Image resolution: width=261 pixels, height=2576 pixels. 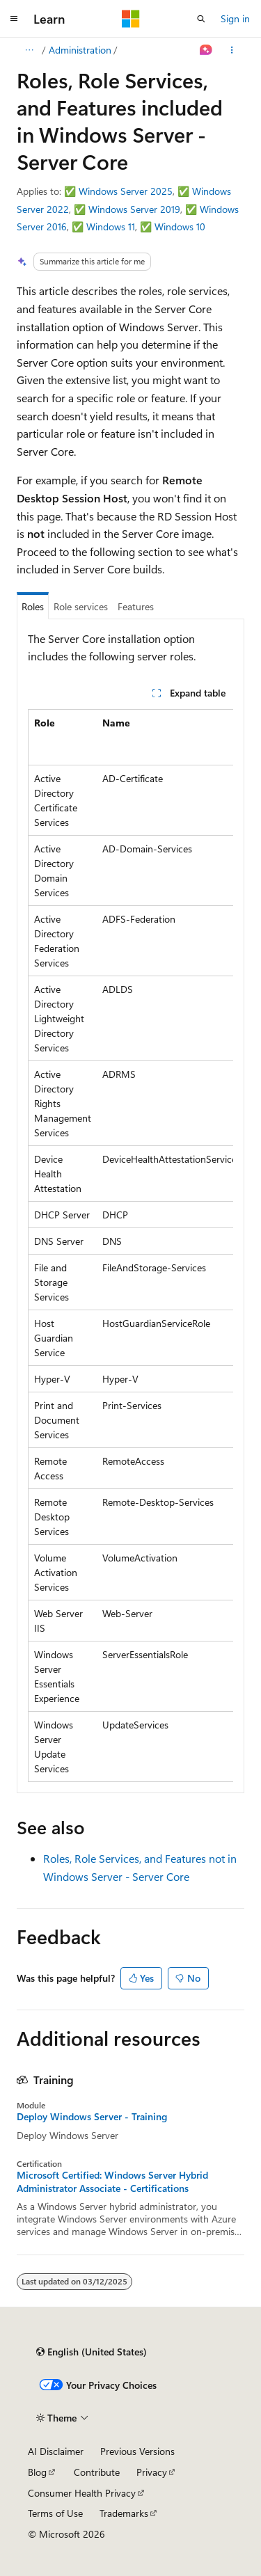 I want to click on [Global navigation], so click(x=14, y=18).